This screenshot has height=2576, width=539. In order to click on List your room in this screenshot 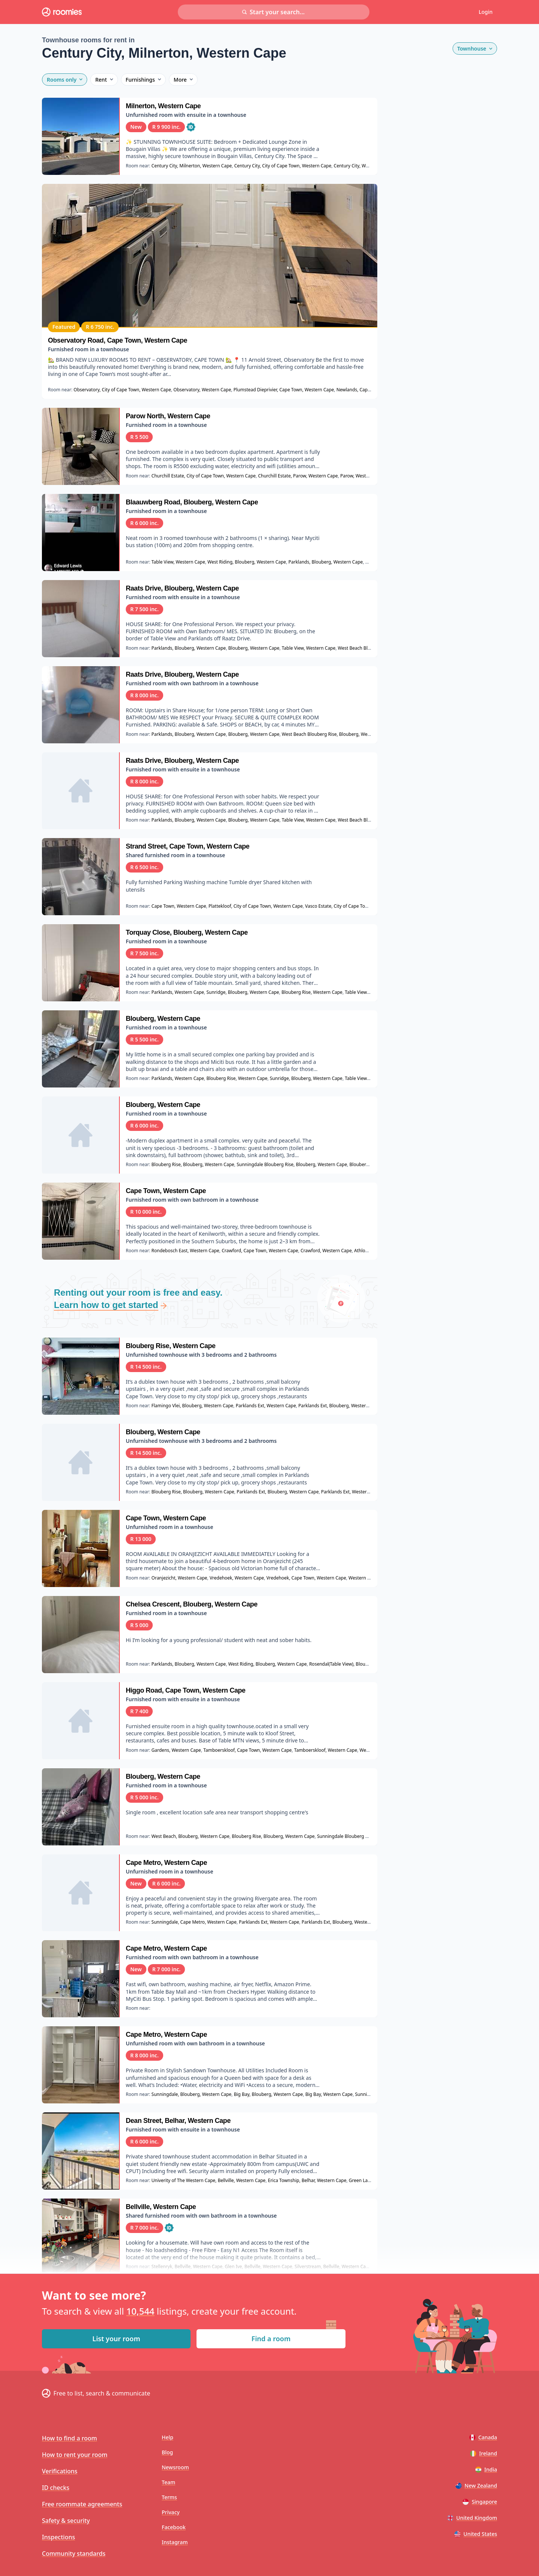, I will do `click(116, 2338)`.